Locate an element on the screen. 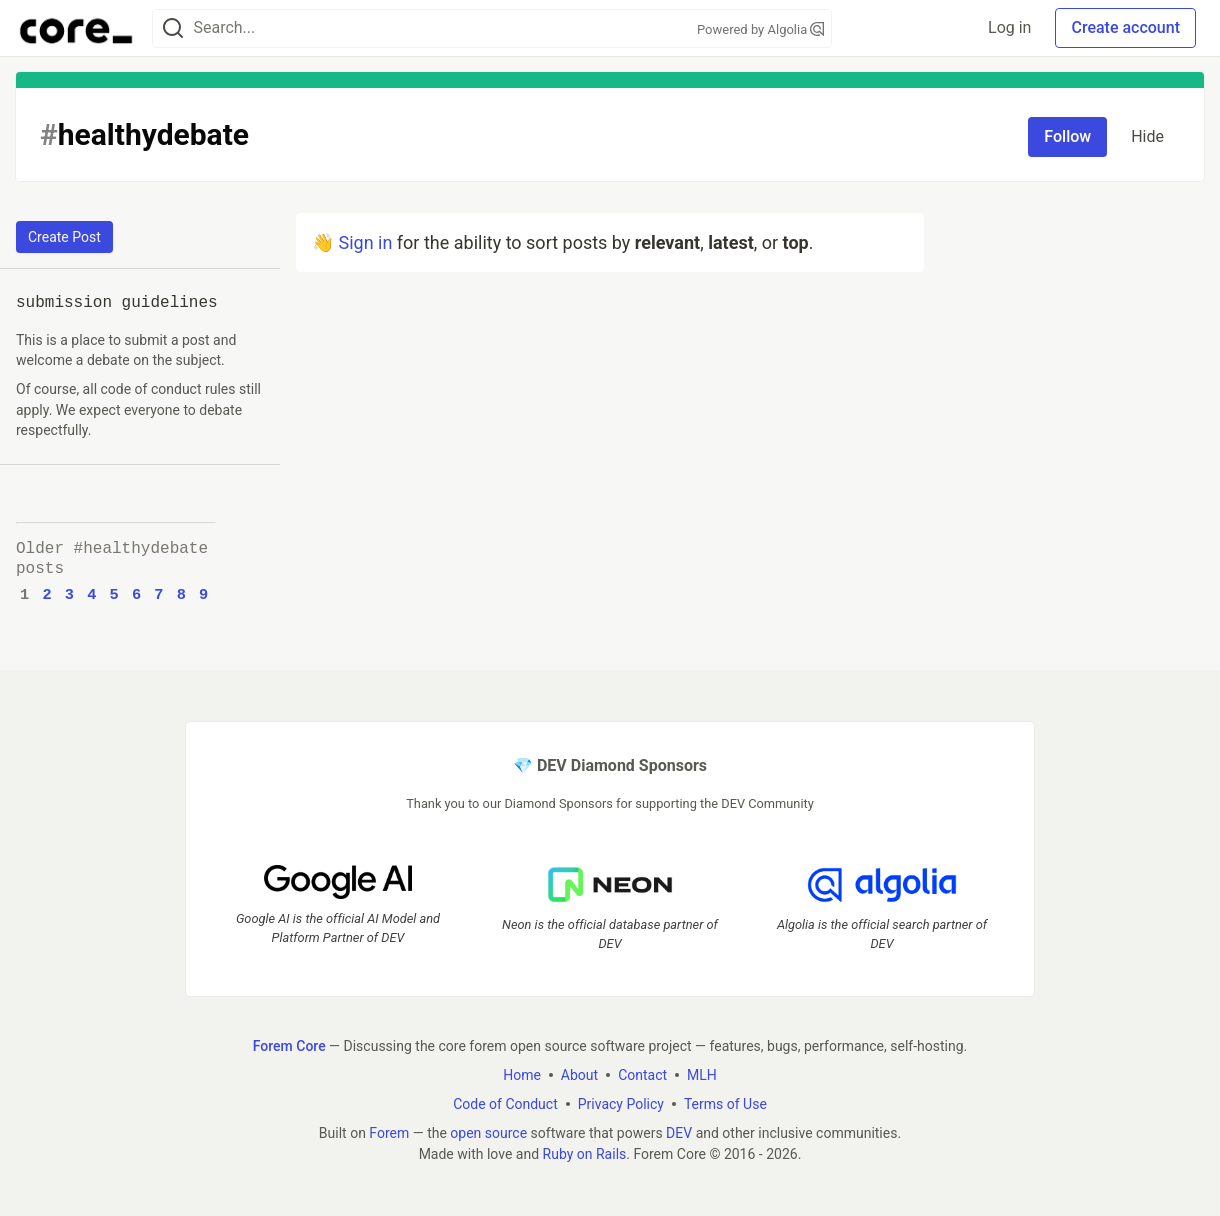 The width and height of the screenshot is (1220, 1216). Code of Conduct is located at coordinates (505, 1103).